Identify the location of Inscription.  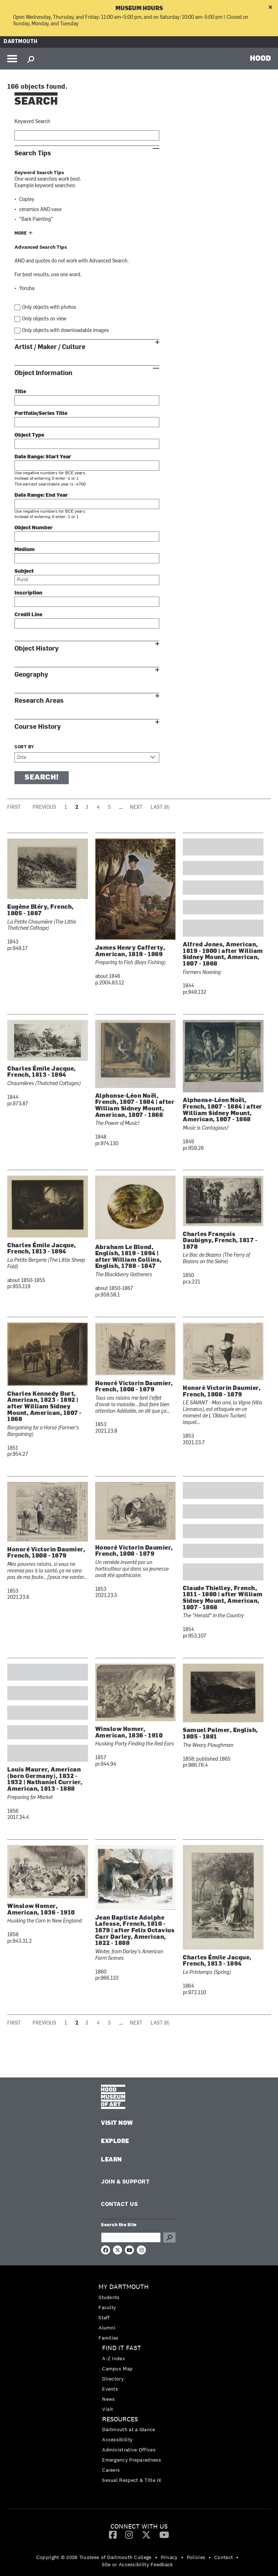
(28, 593).